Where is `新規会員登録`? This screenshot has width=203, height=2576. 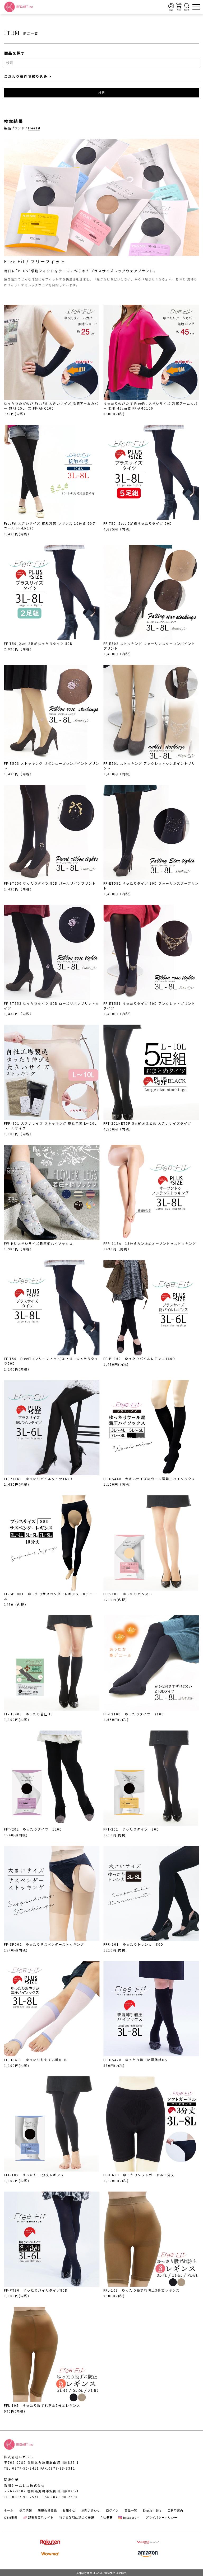
新規会員登録 is located at coordinates (47, 2510).